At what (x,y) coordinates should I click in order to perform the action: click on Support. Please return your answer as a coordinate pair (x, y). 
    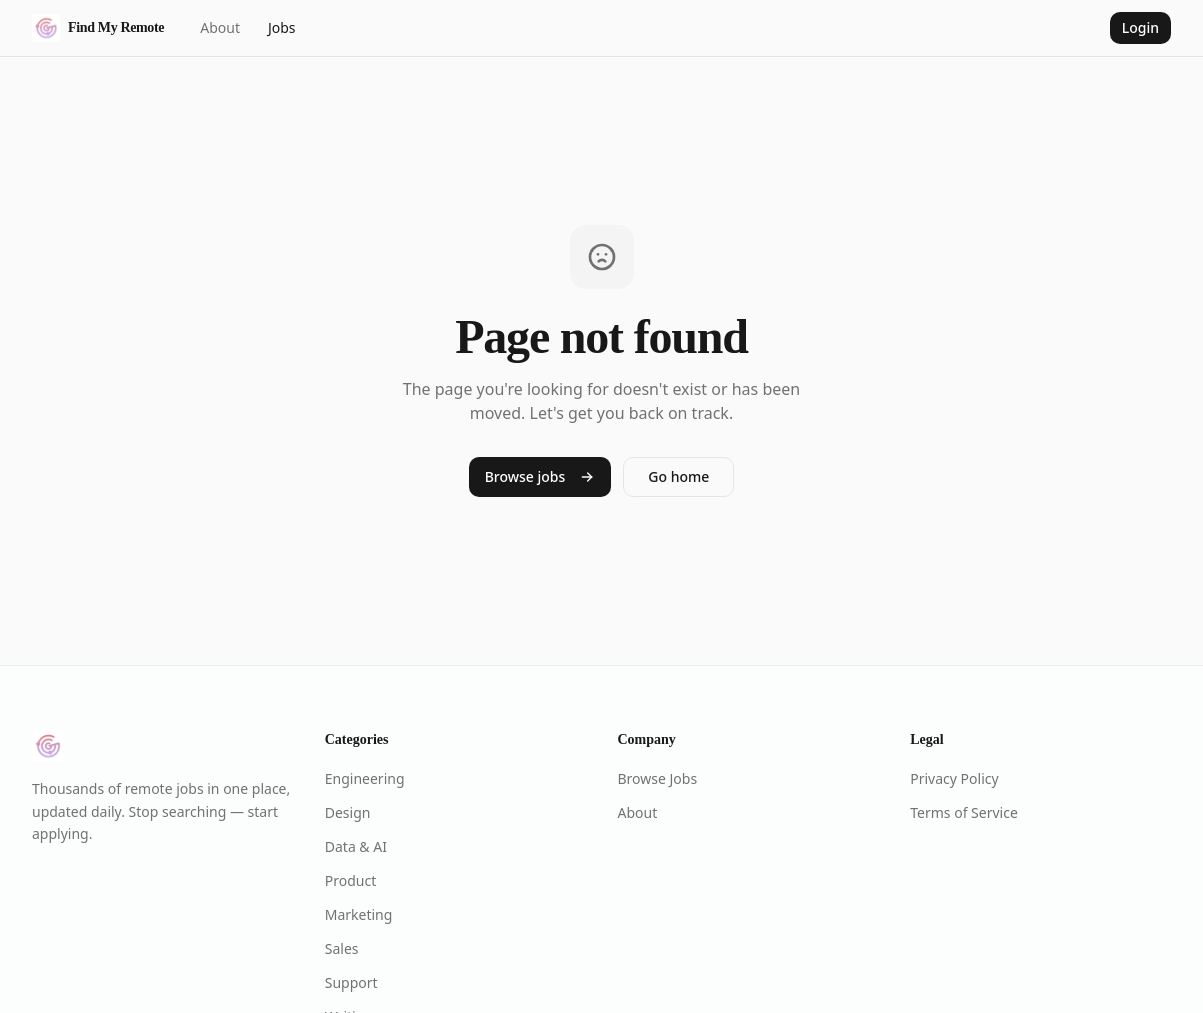
    Looking at the image, I should click on (351, 982).